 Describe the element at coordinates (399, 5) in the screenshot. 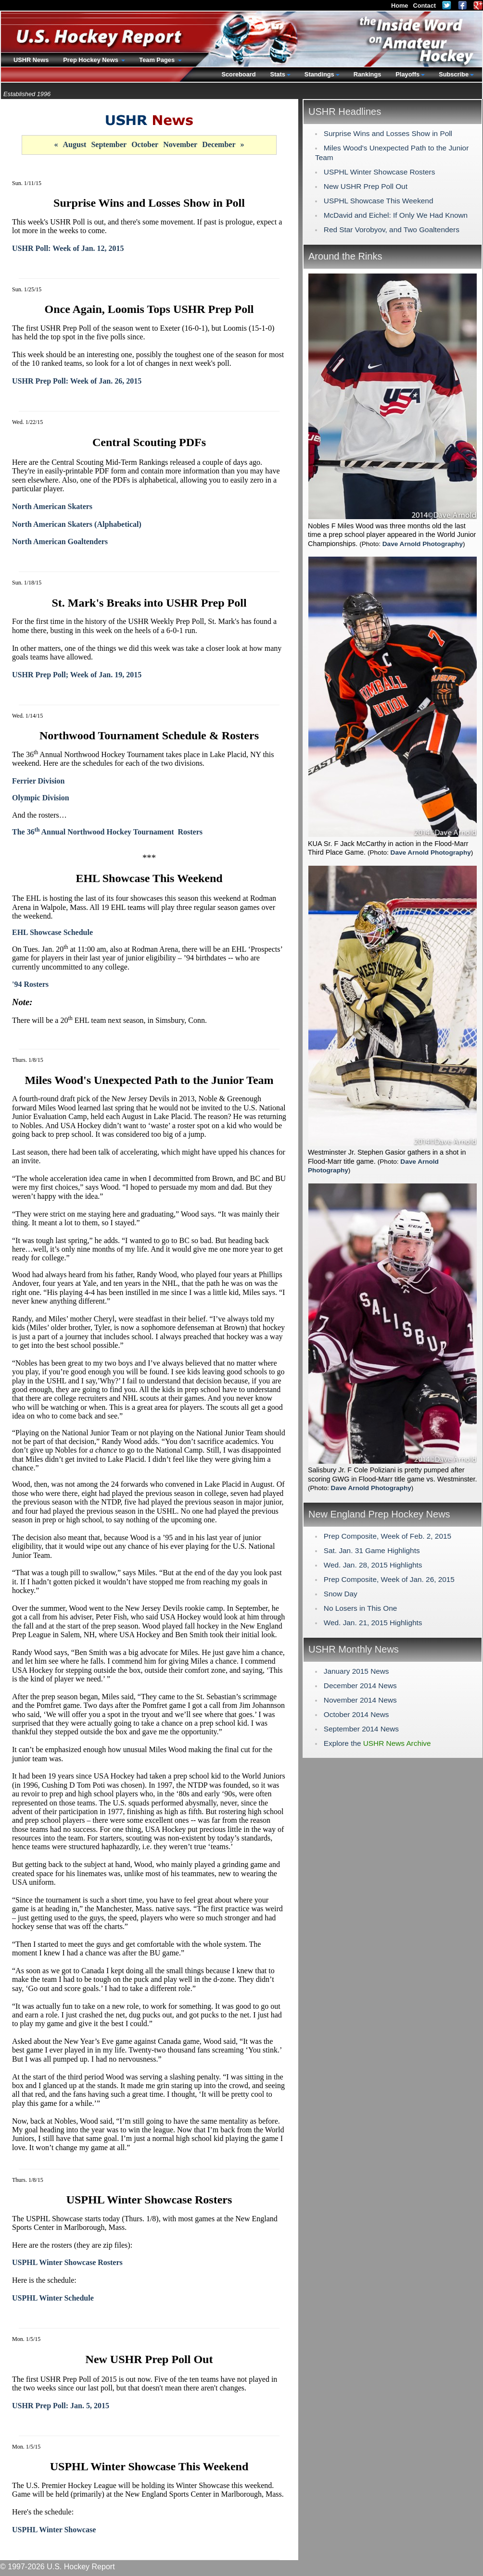

I see `Home` at that location.